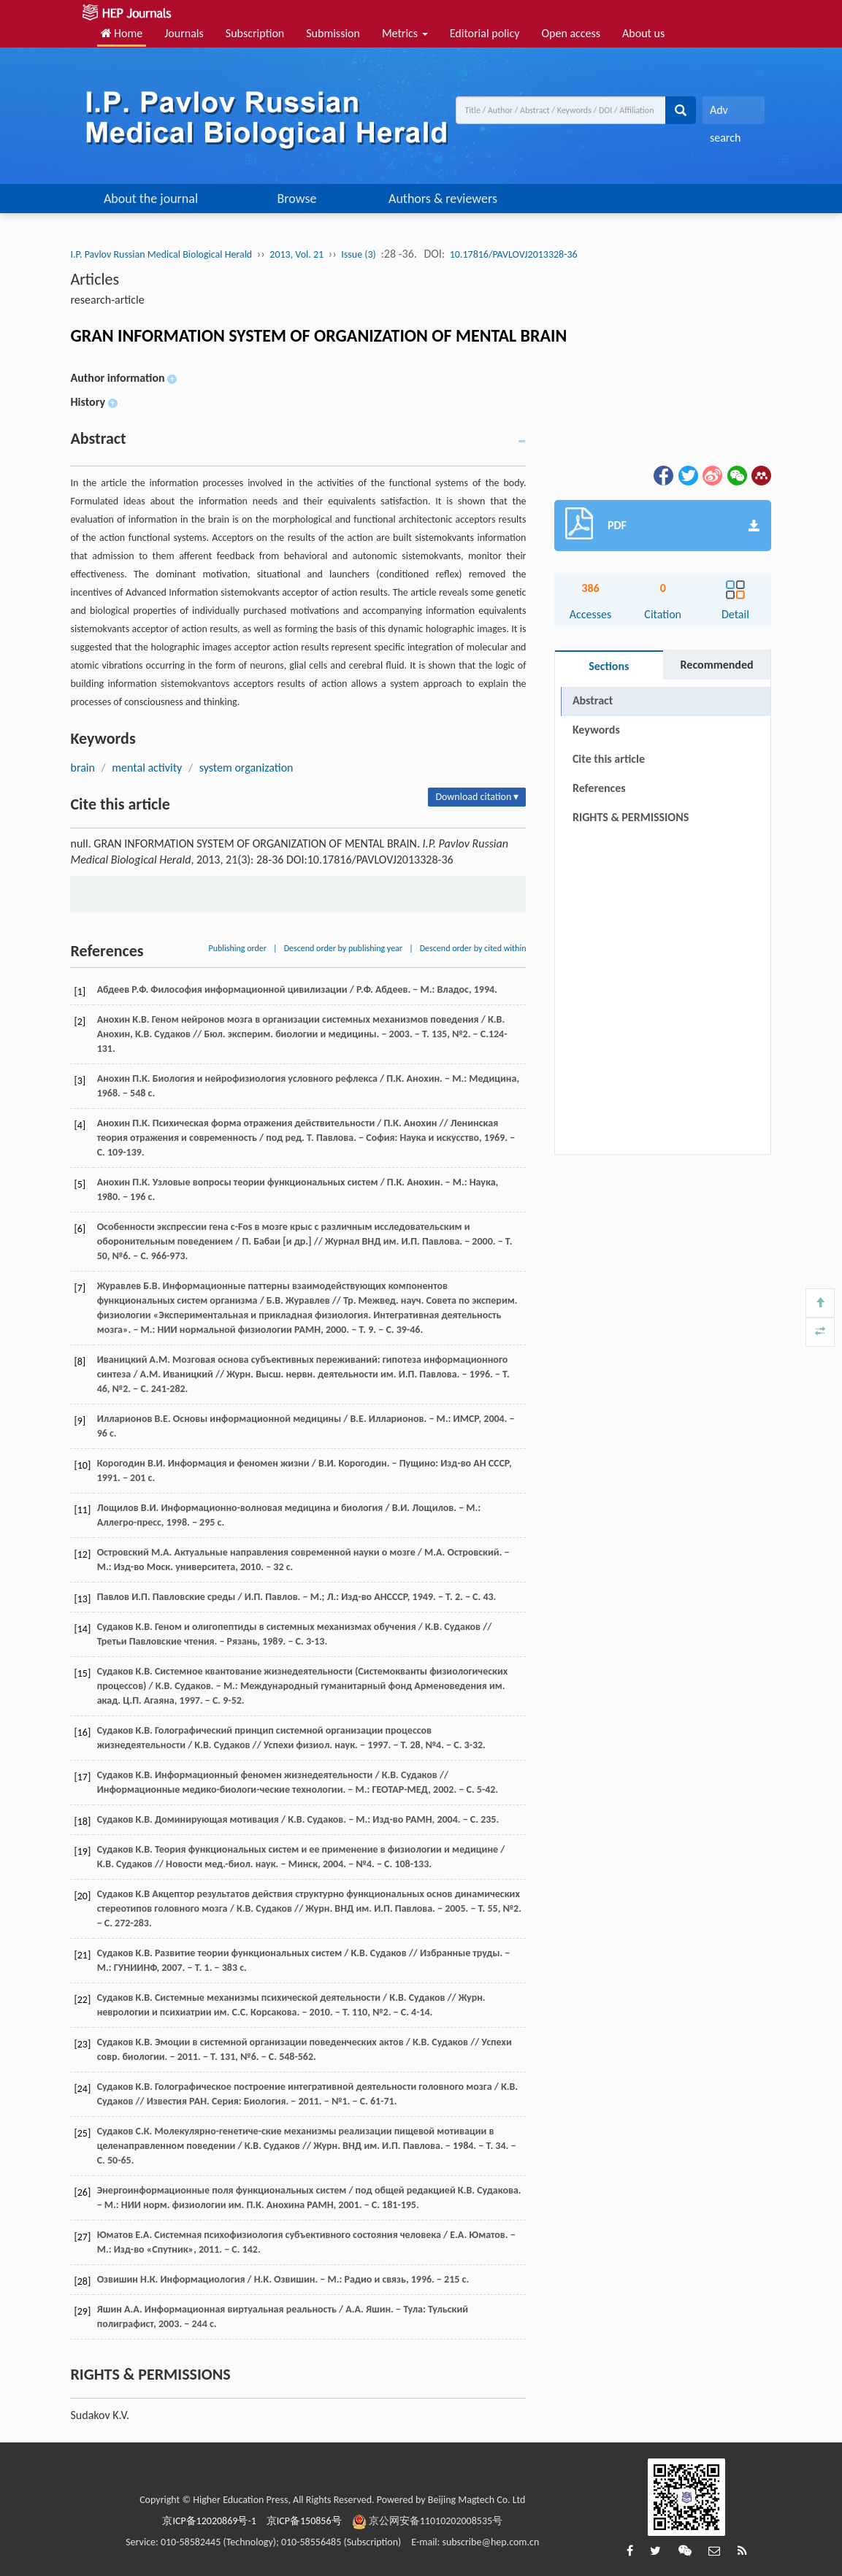 The image size is (842, 2576). What do you see at coordinates (209, 2521) in the screenshot?
I see `京ICP备12020869号-1` at bounding box center [209, 2521].